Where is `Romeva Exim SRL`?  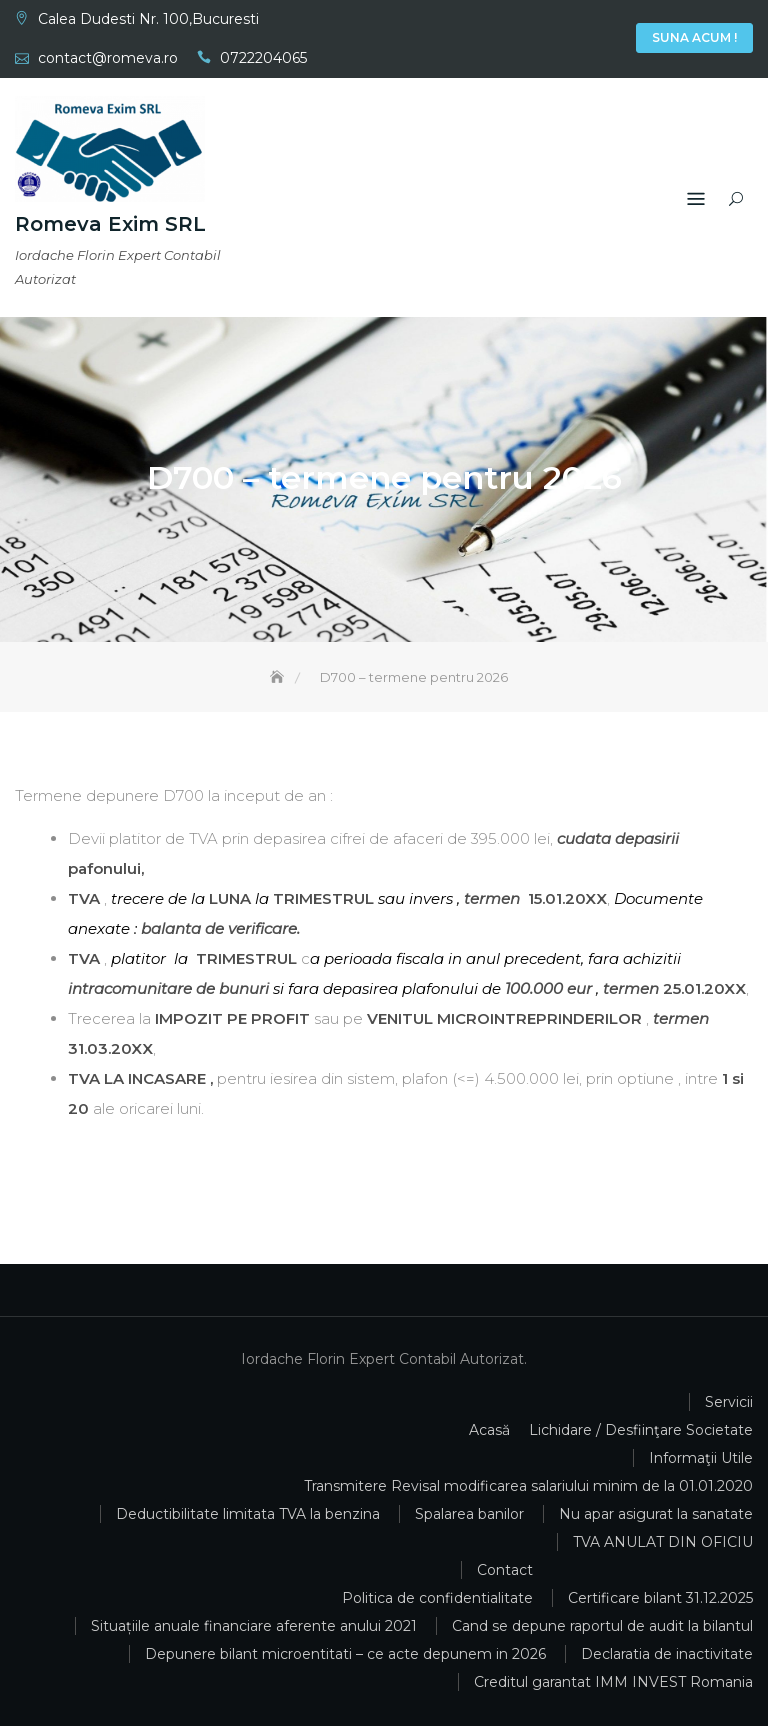 Romeva Exim SRL is located at coordinates (110, 226).